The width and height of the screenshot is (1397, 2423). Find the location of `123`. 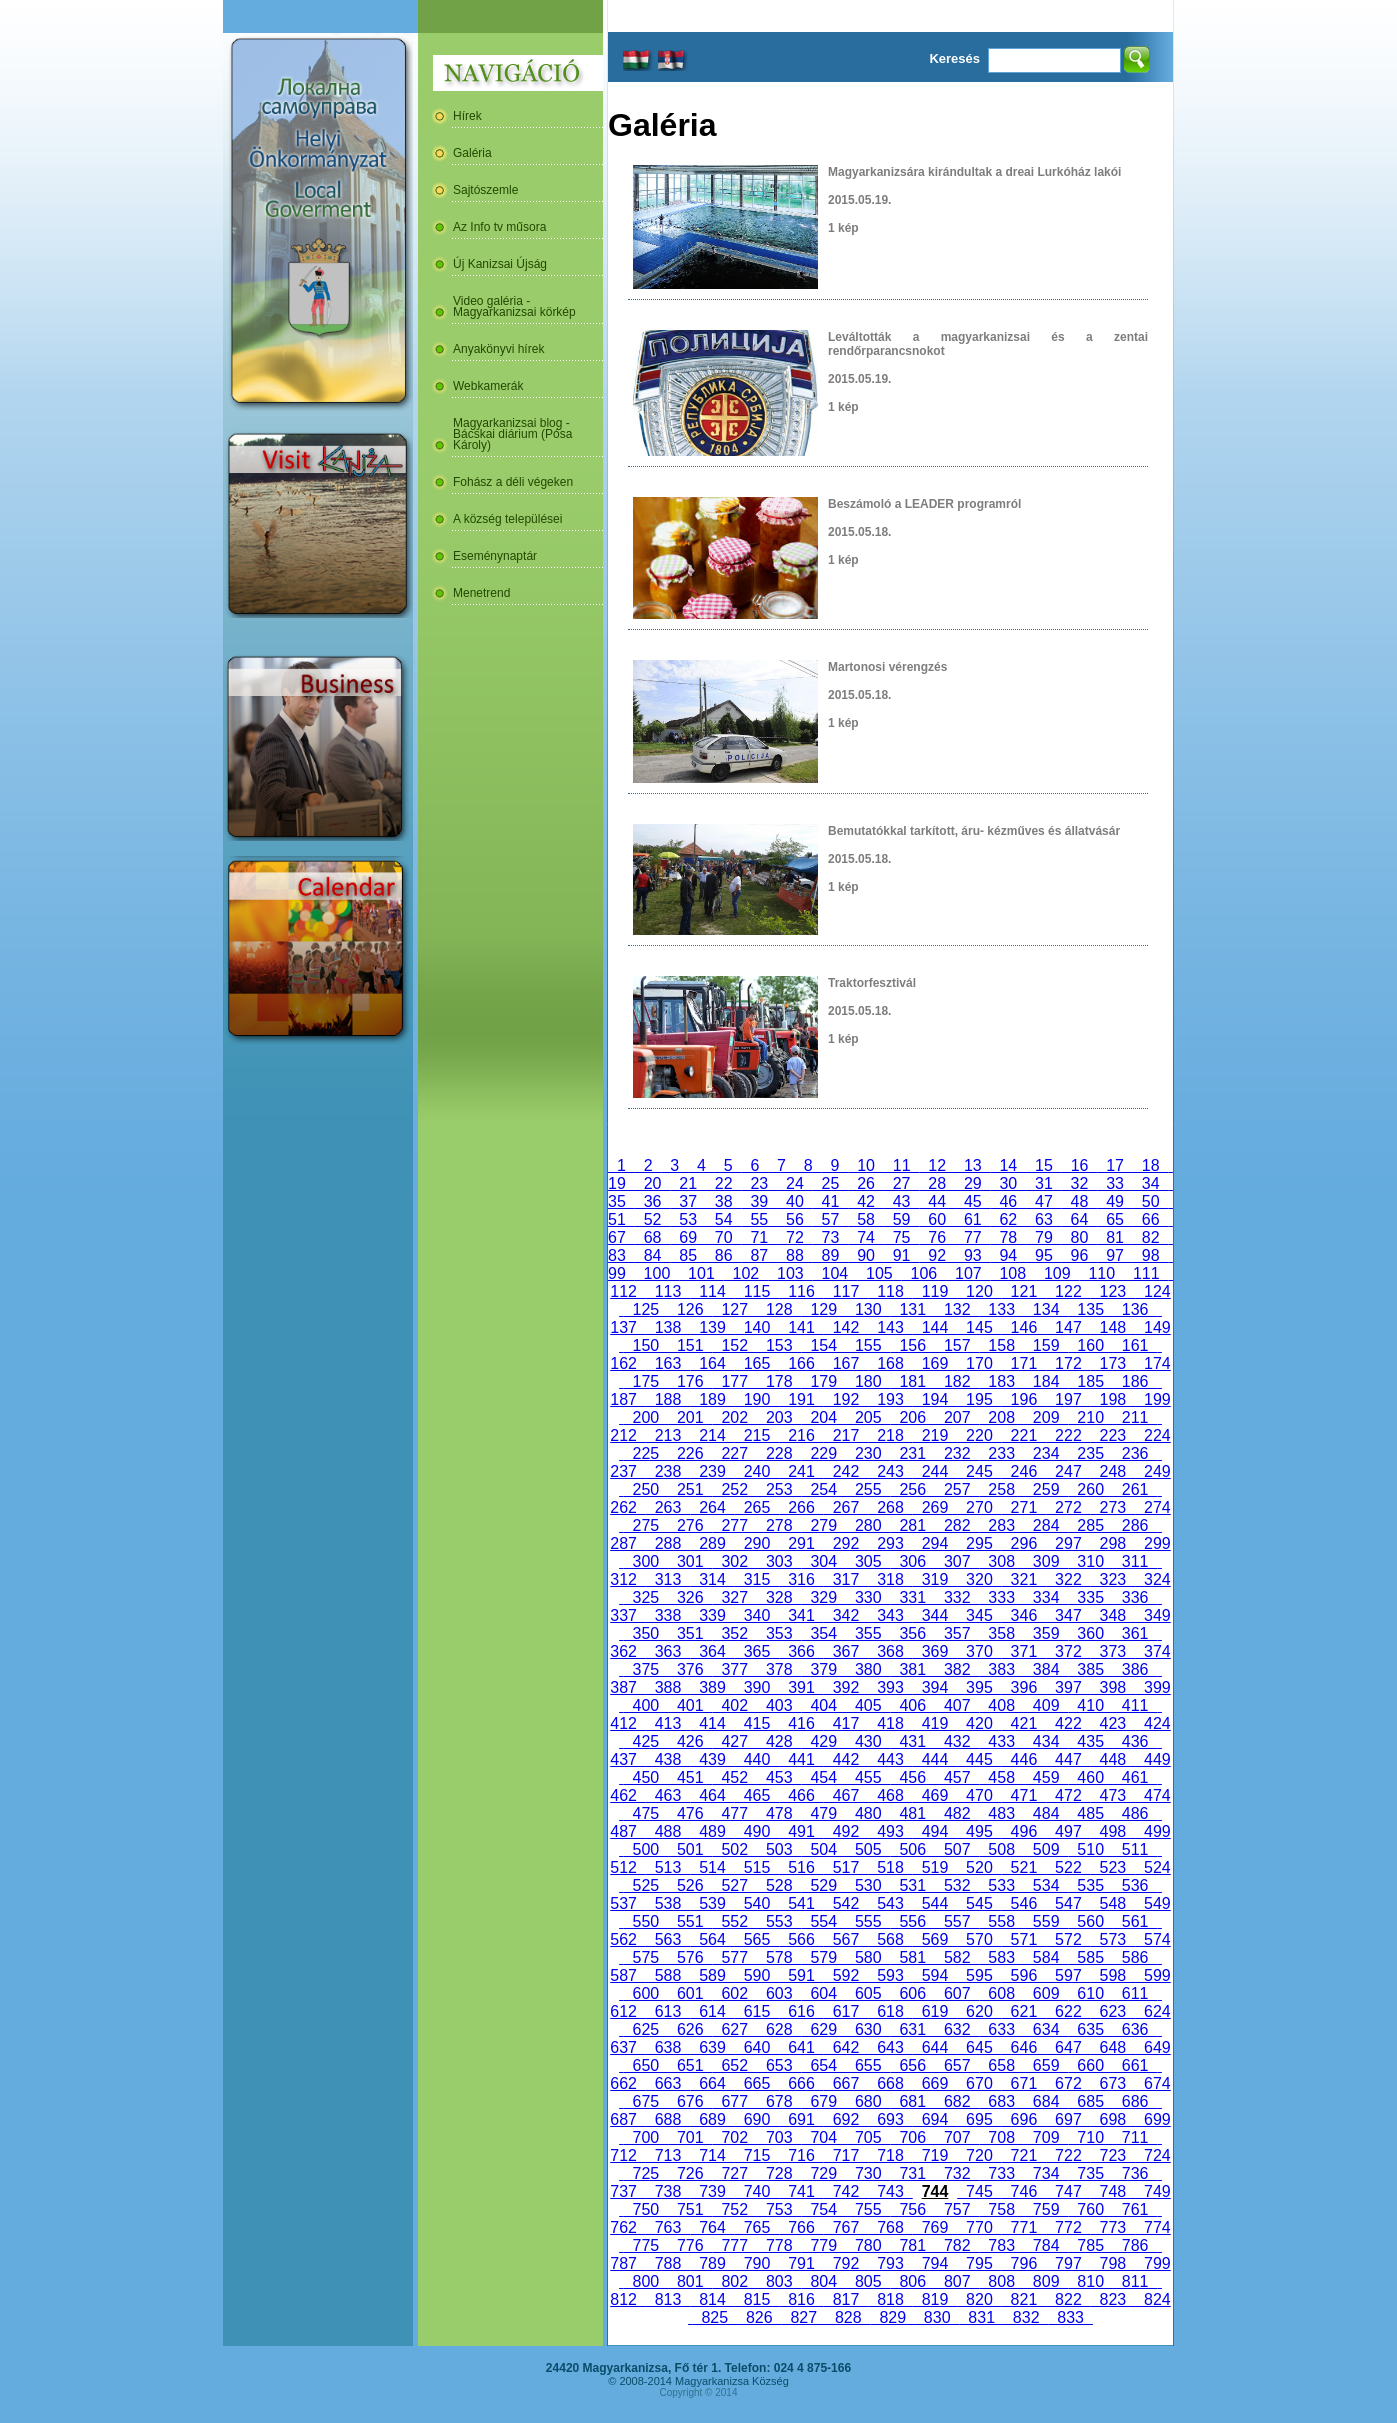

123 is located at coordinates (1113, 1291).